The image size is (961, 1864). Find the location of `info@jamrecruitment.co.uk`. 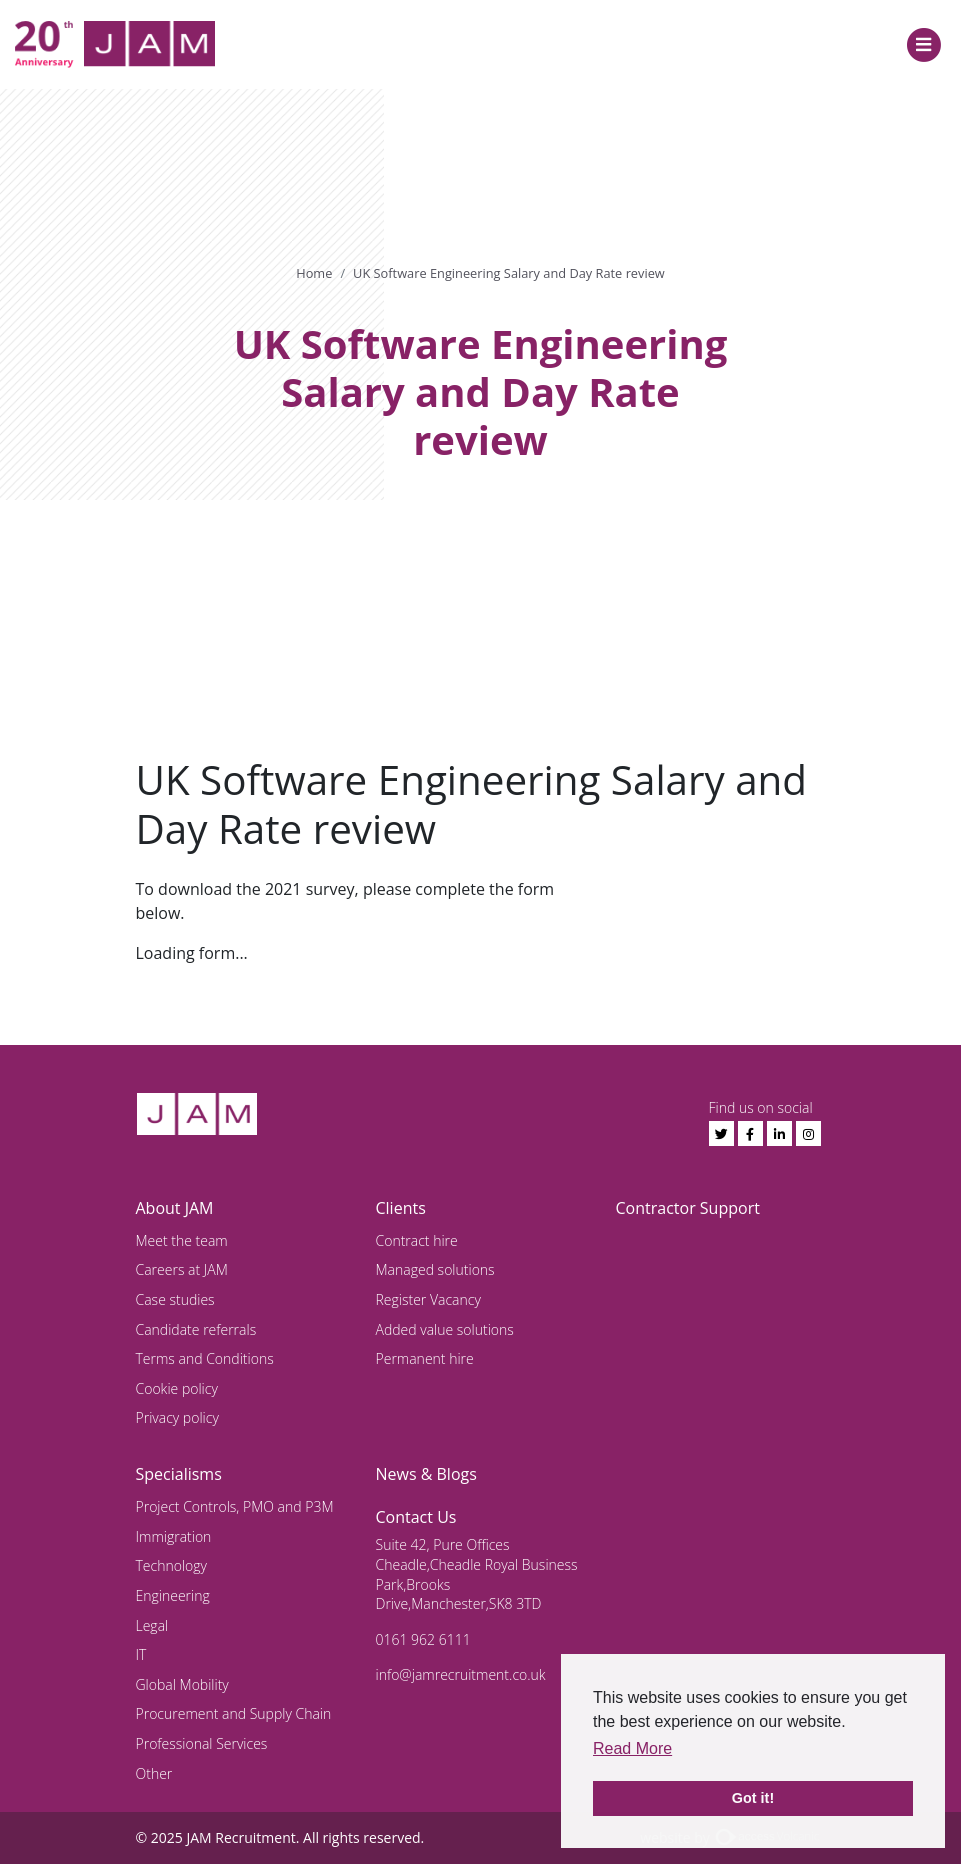

info@jamrecruitment.co.uk is located at coordinates (461, 1674).